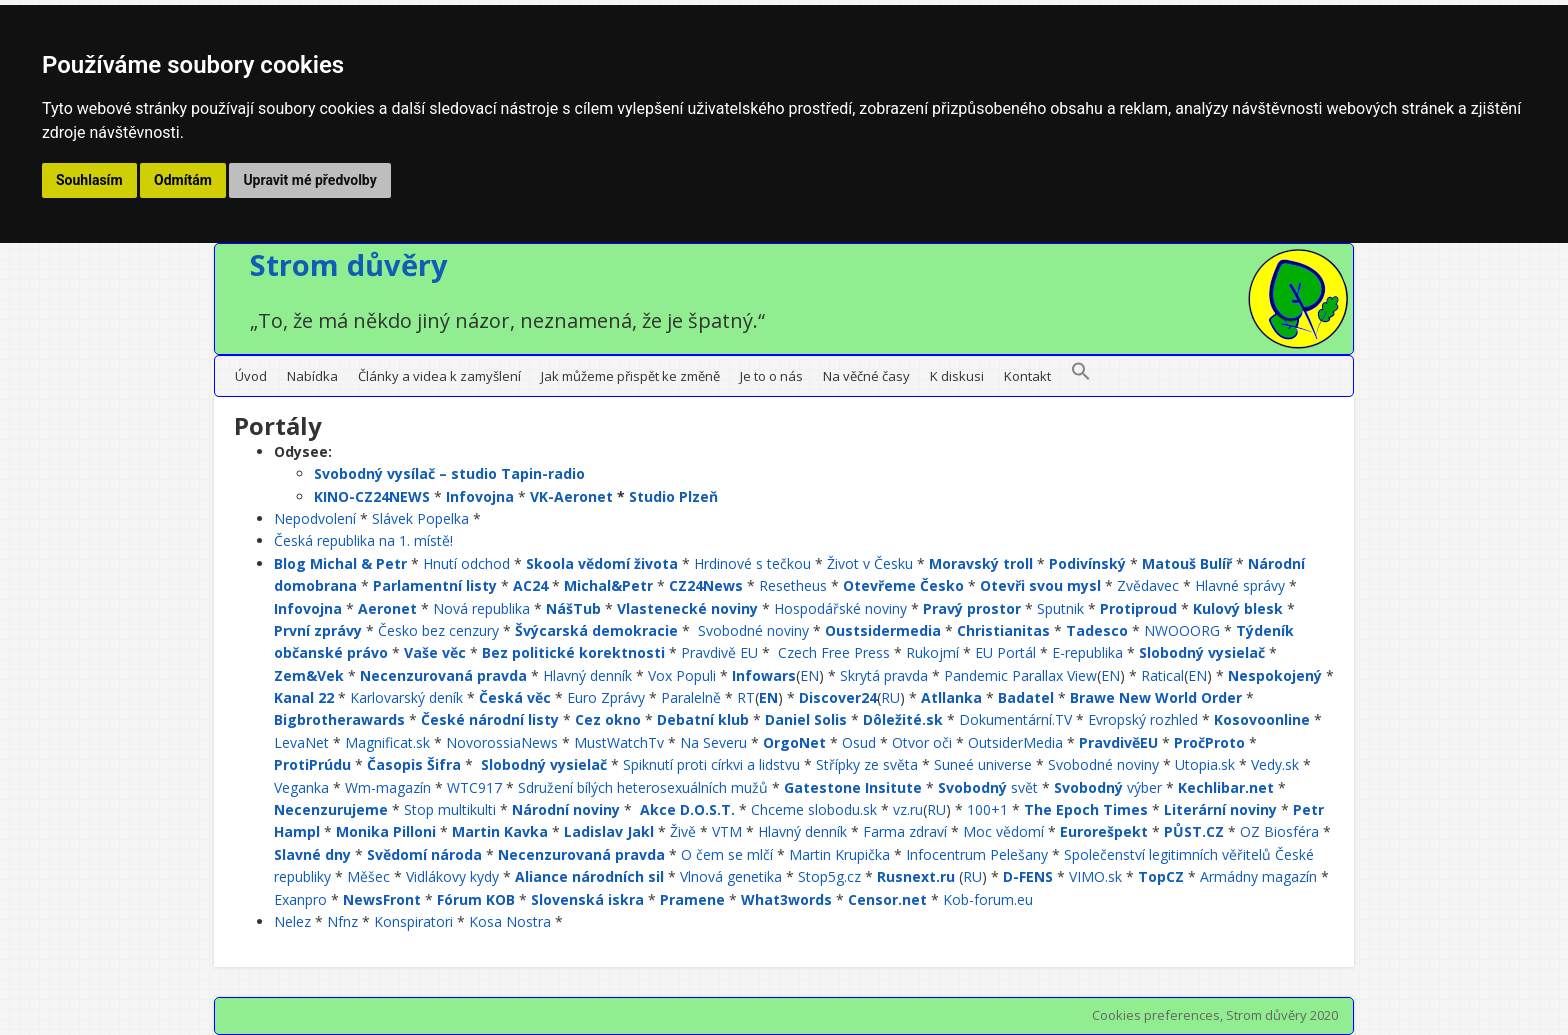 The image size is (1568, 1035). Describe the element at coordinates (905, 831) in the screenshot. I see `Farma zdraví` at that location.